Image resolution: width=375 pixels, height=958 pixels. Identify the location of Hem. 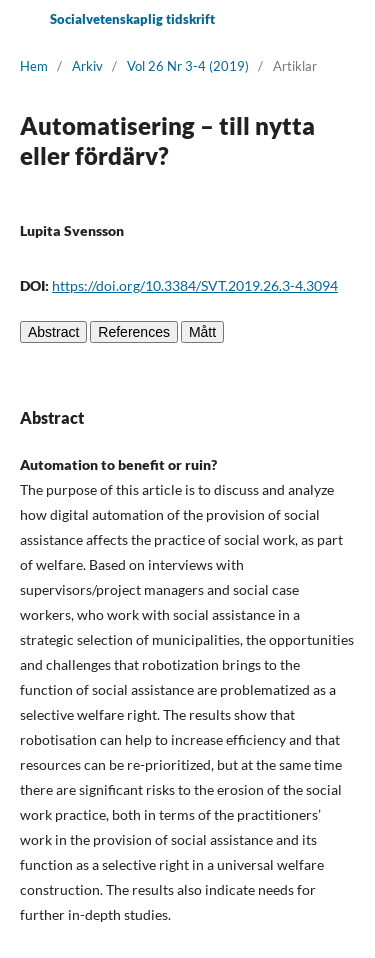
(34, 66).